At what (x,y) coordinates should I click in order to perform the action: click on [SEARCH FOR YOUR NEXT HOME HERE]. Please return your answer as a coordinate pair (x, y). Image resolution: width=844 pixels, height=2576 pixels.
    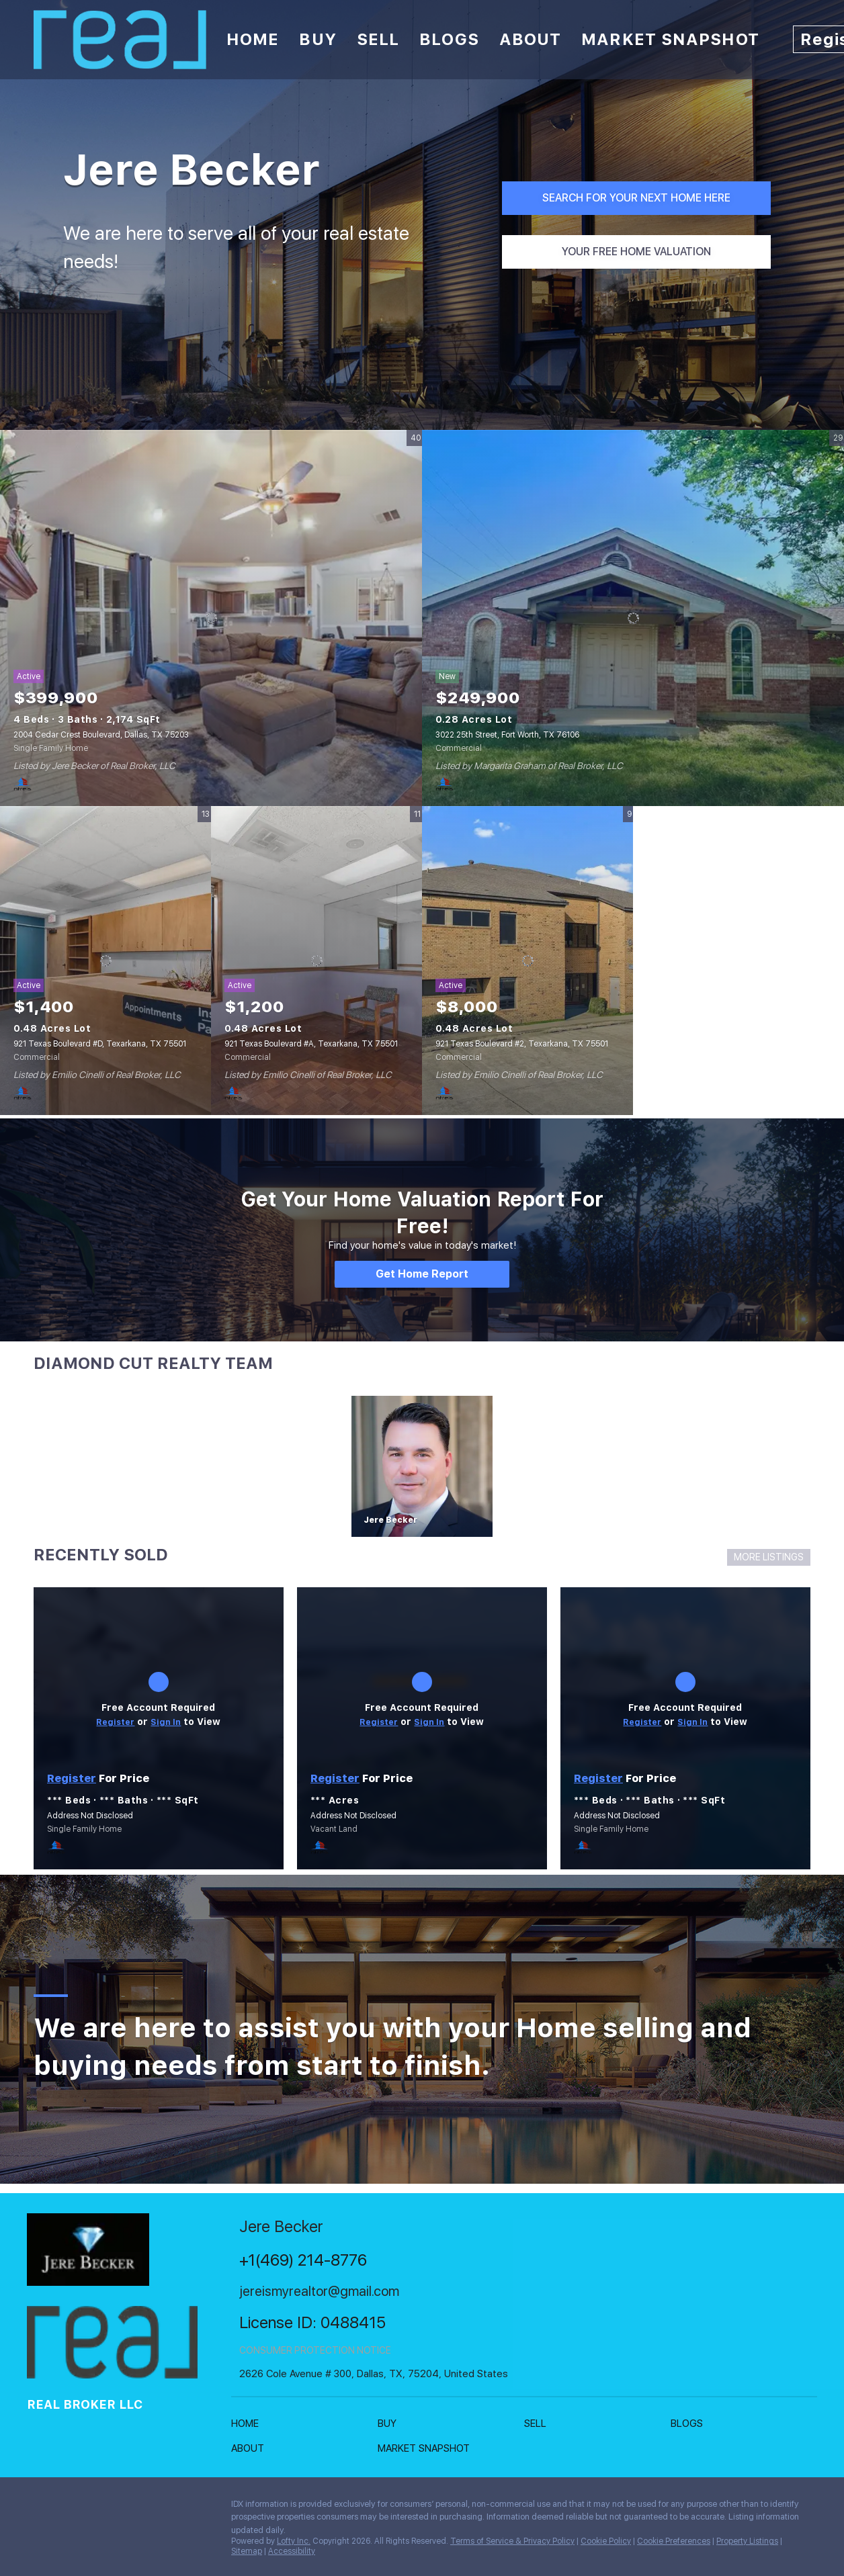
    Looking at the image, I should click on (636, 198).